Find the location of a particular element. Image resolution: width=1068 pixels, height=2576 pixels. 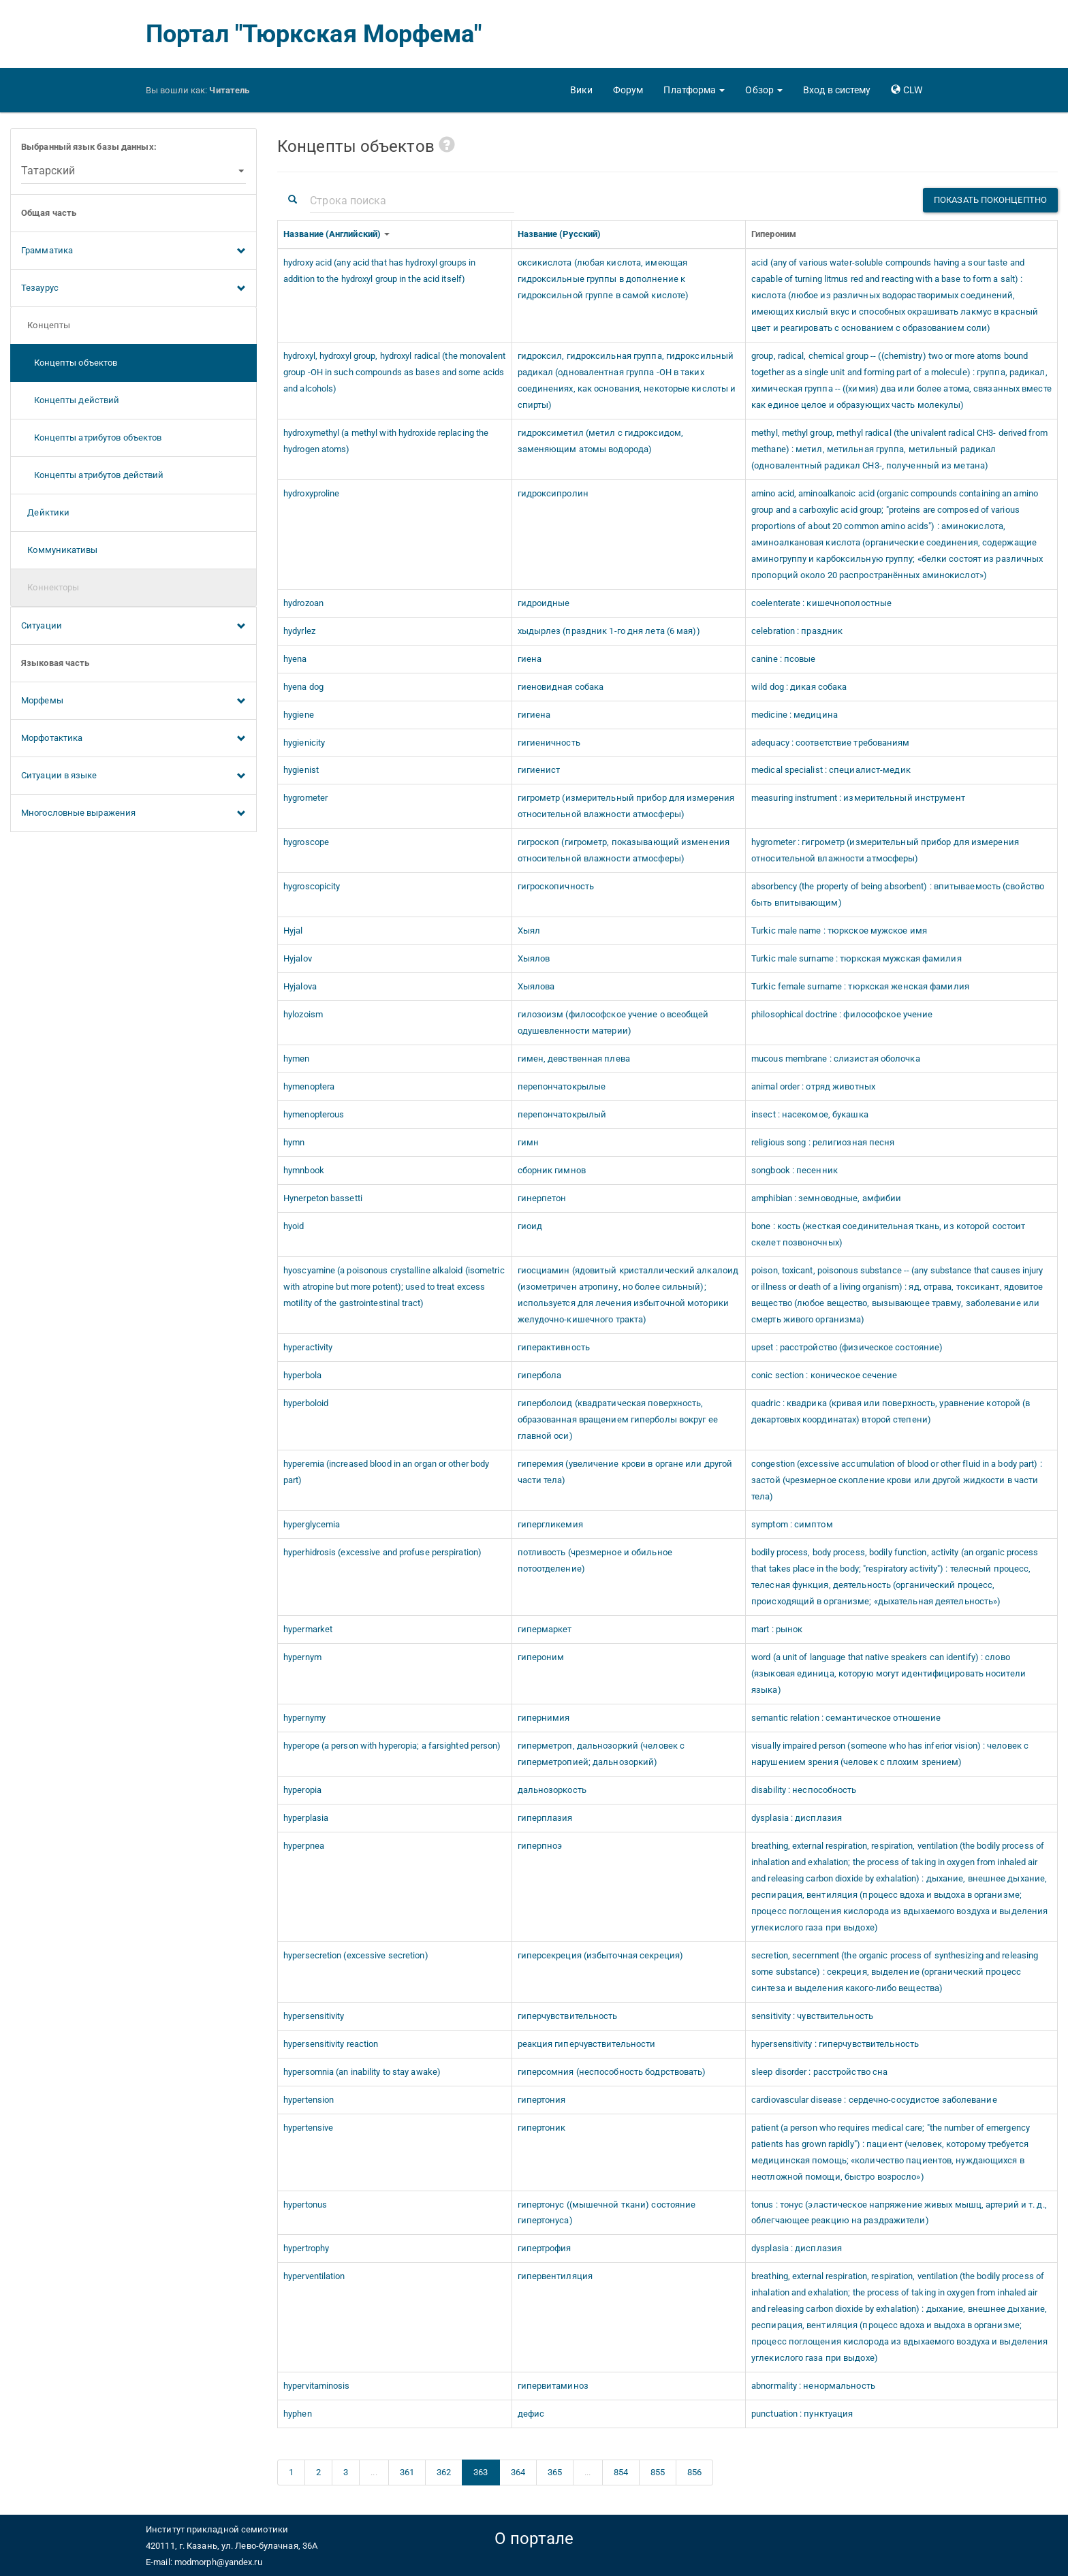

hymn is located at coordinates (293, 1142).